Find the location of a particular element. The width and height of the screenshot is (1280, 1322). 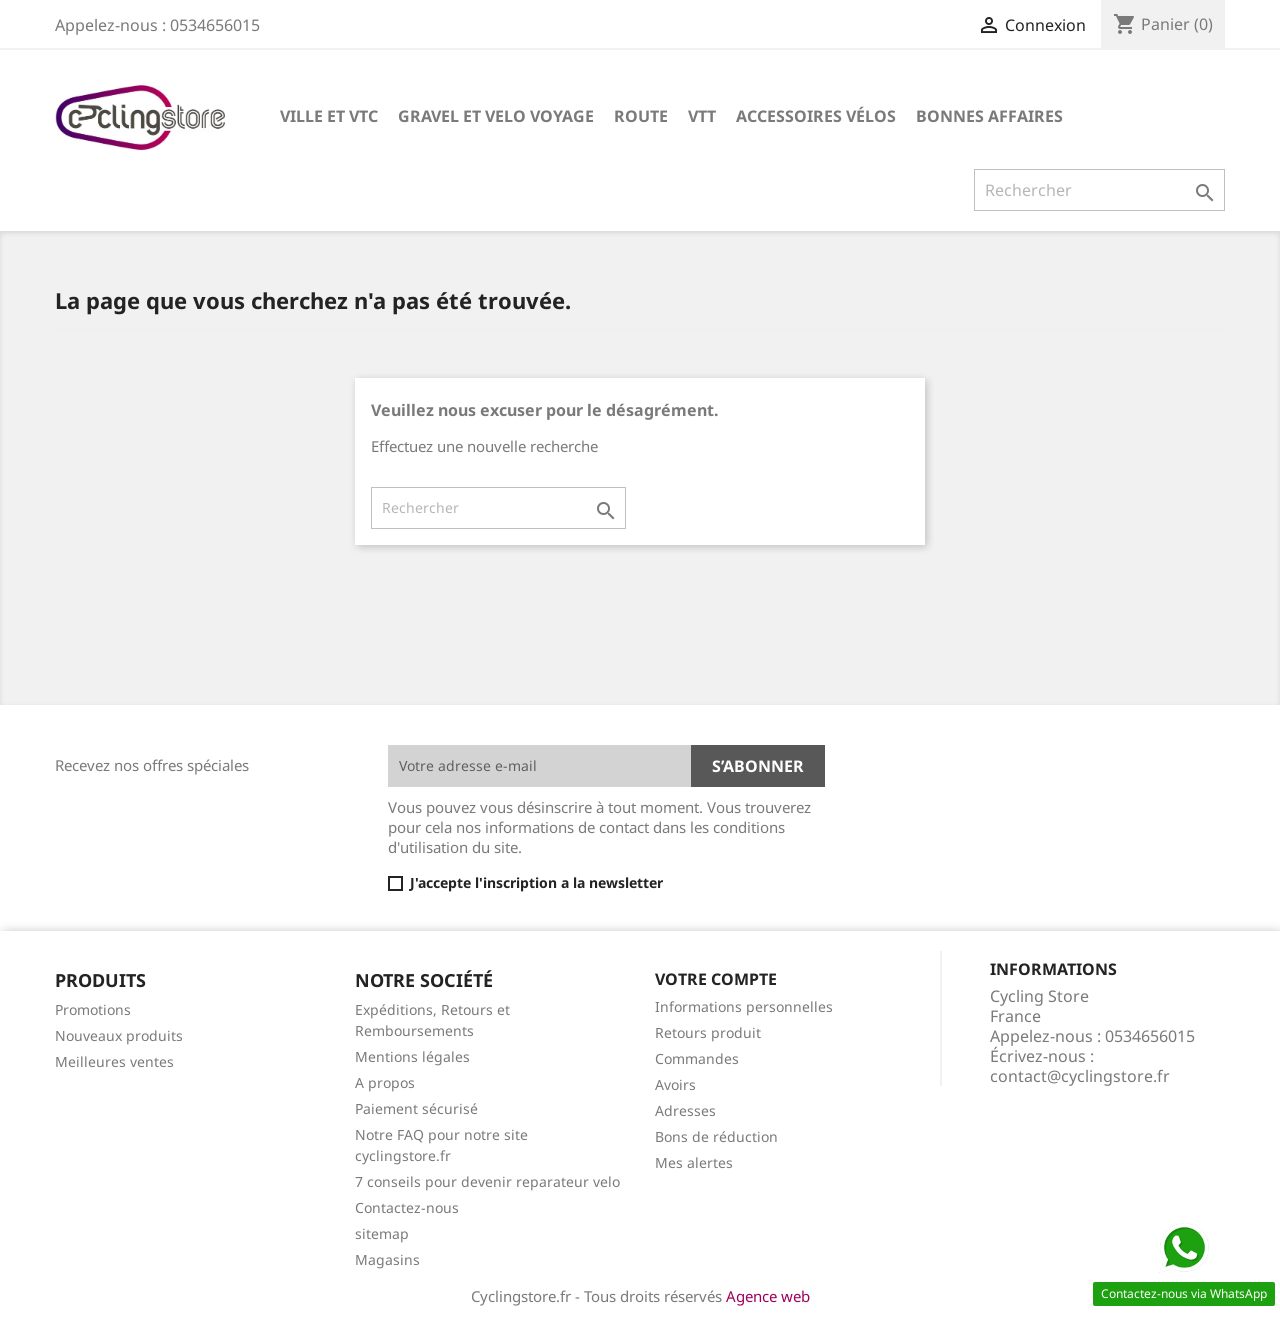

contact@cyclingstore.fr is located at coordinates (1080, 1076).